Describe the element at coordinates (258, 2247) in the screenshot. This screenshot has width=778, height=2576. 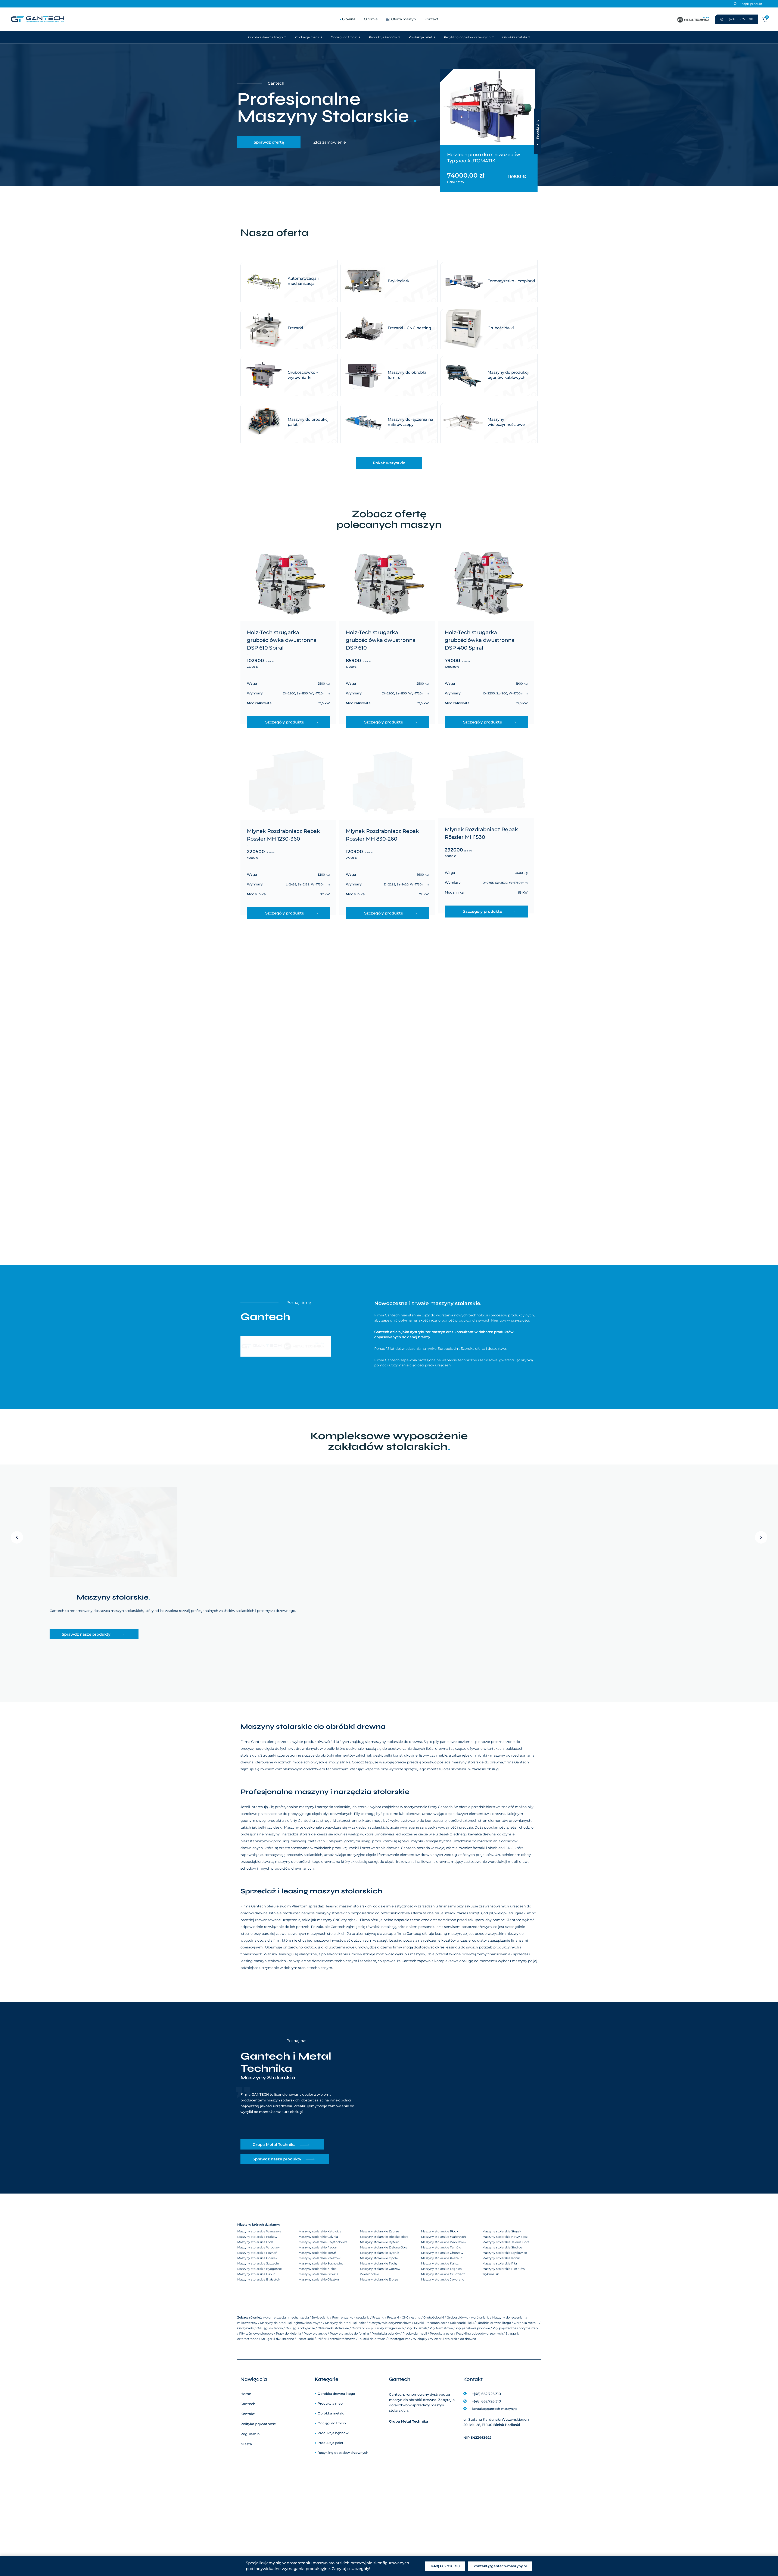
I see `Maszyny stolarskie Wrocław` at that location.